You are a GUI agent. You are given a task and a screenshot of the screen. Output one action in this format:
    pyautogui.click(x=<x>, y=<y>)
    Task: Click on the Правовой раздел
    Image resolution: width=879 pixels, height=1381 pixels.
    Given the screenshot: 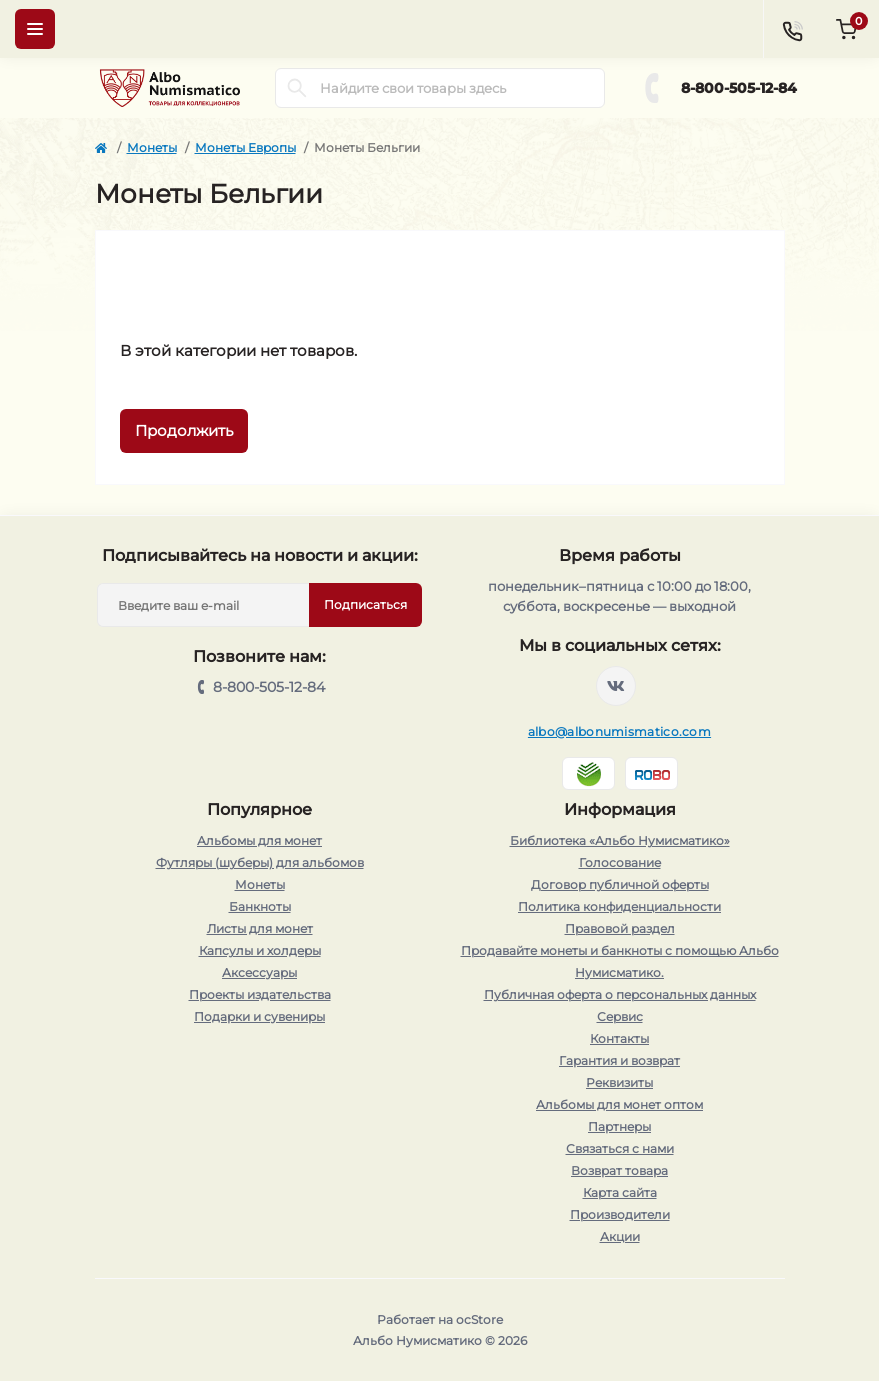 What is the action you would take?
    pyautogui.click(x=620, y=928)
    